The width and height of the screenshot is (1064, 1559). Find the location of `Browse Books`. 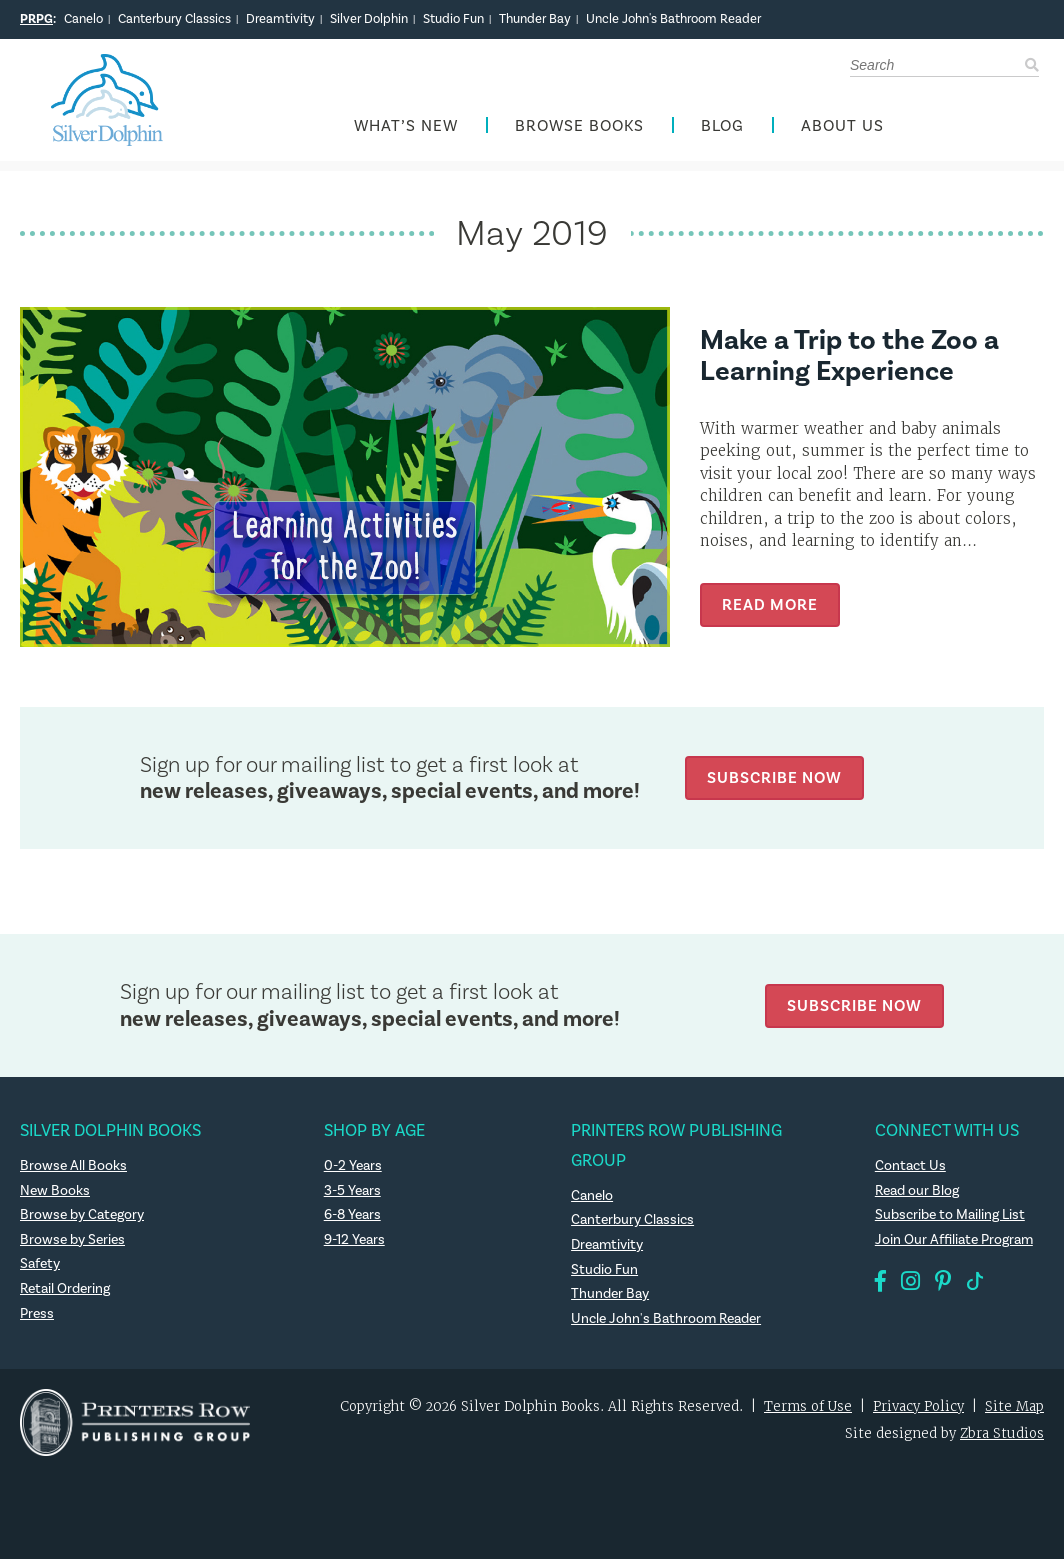

Browse Books is located at coordinates (579, 126).